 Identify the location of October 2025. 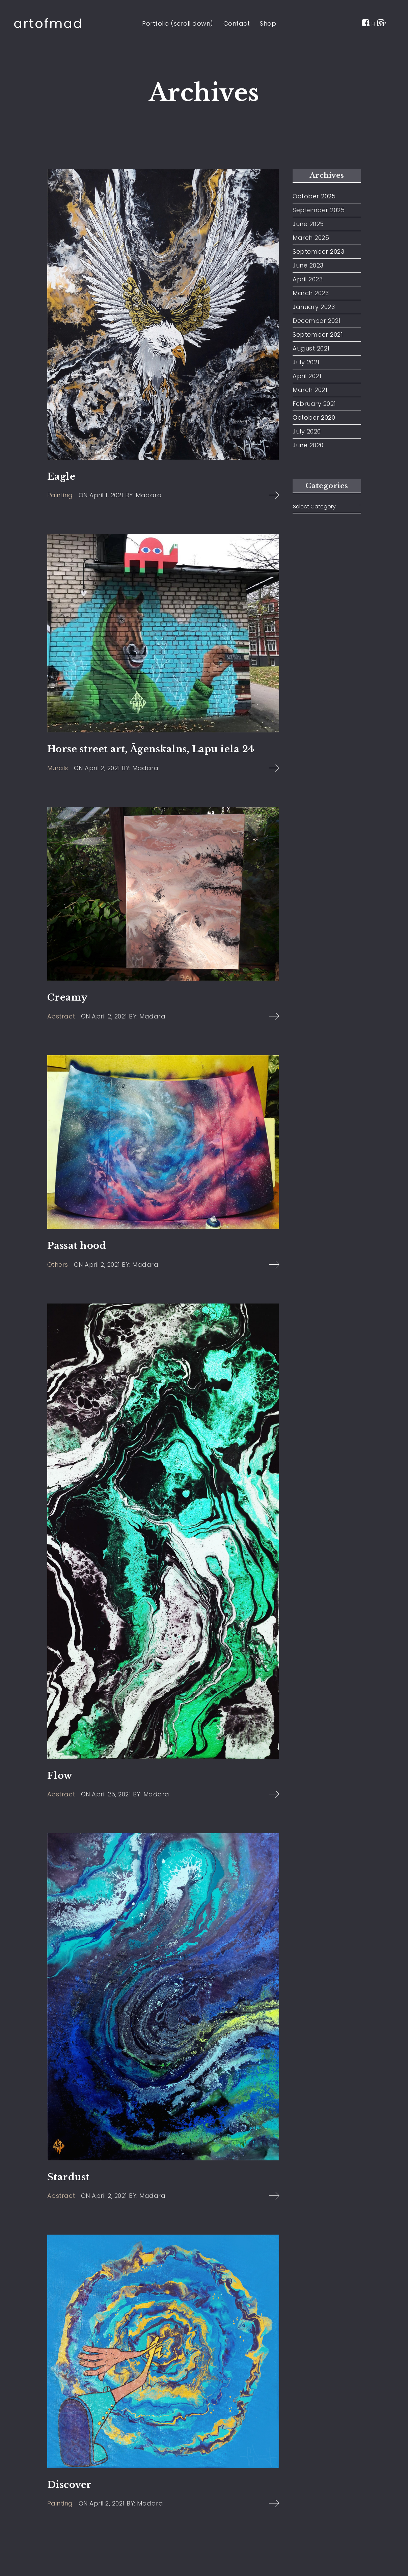
(314, 196).